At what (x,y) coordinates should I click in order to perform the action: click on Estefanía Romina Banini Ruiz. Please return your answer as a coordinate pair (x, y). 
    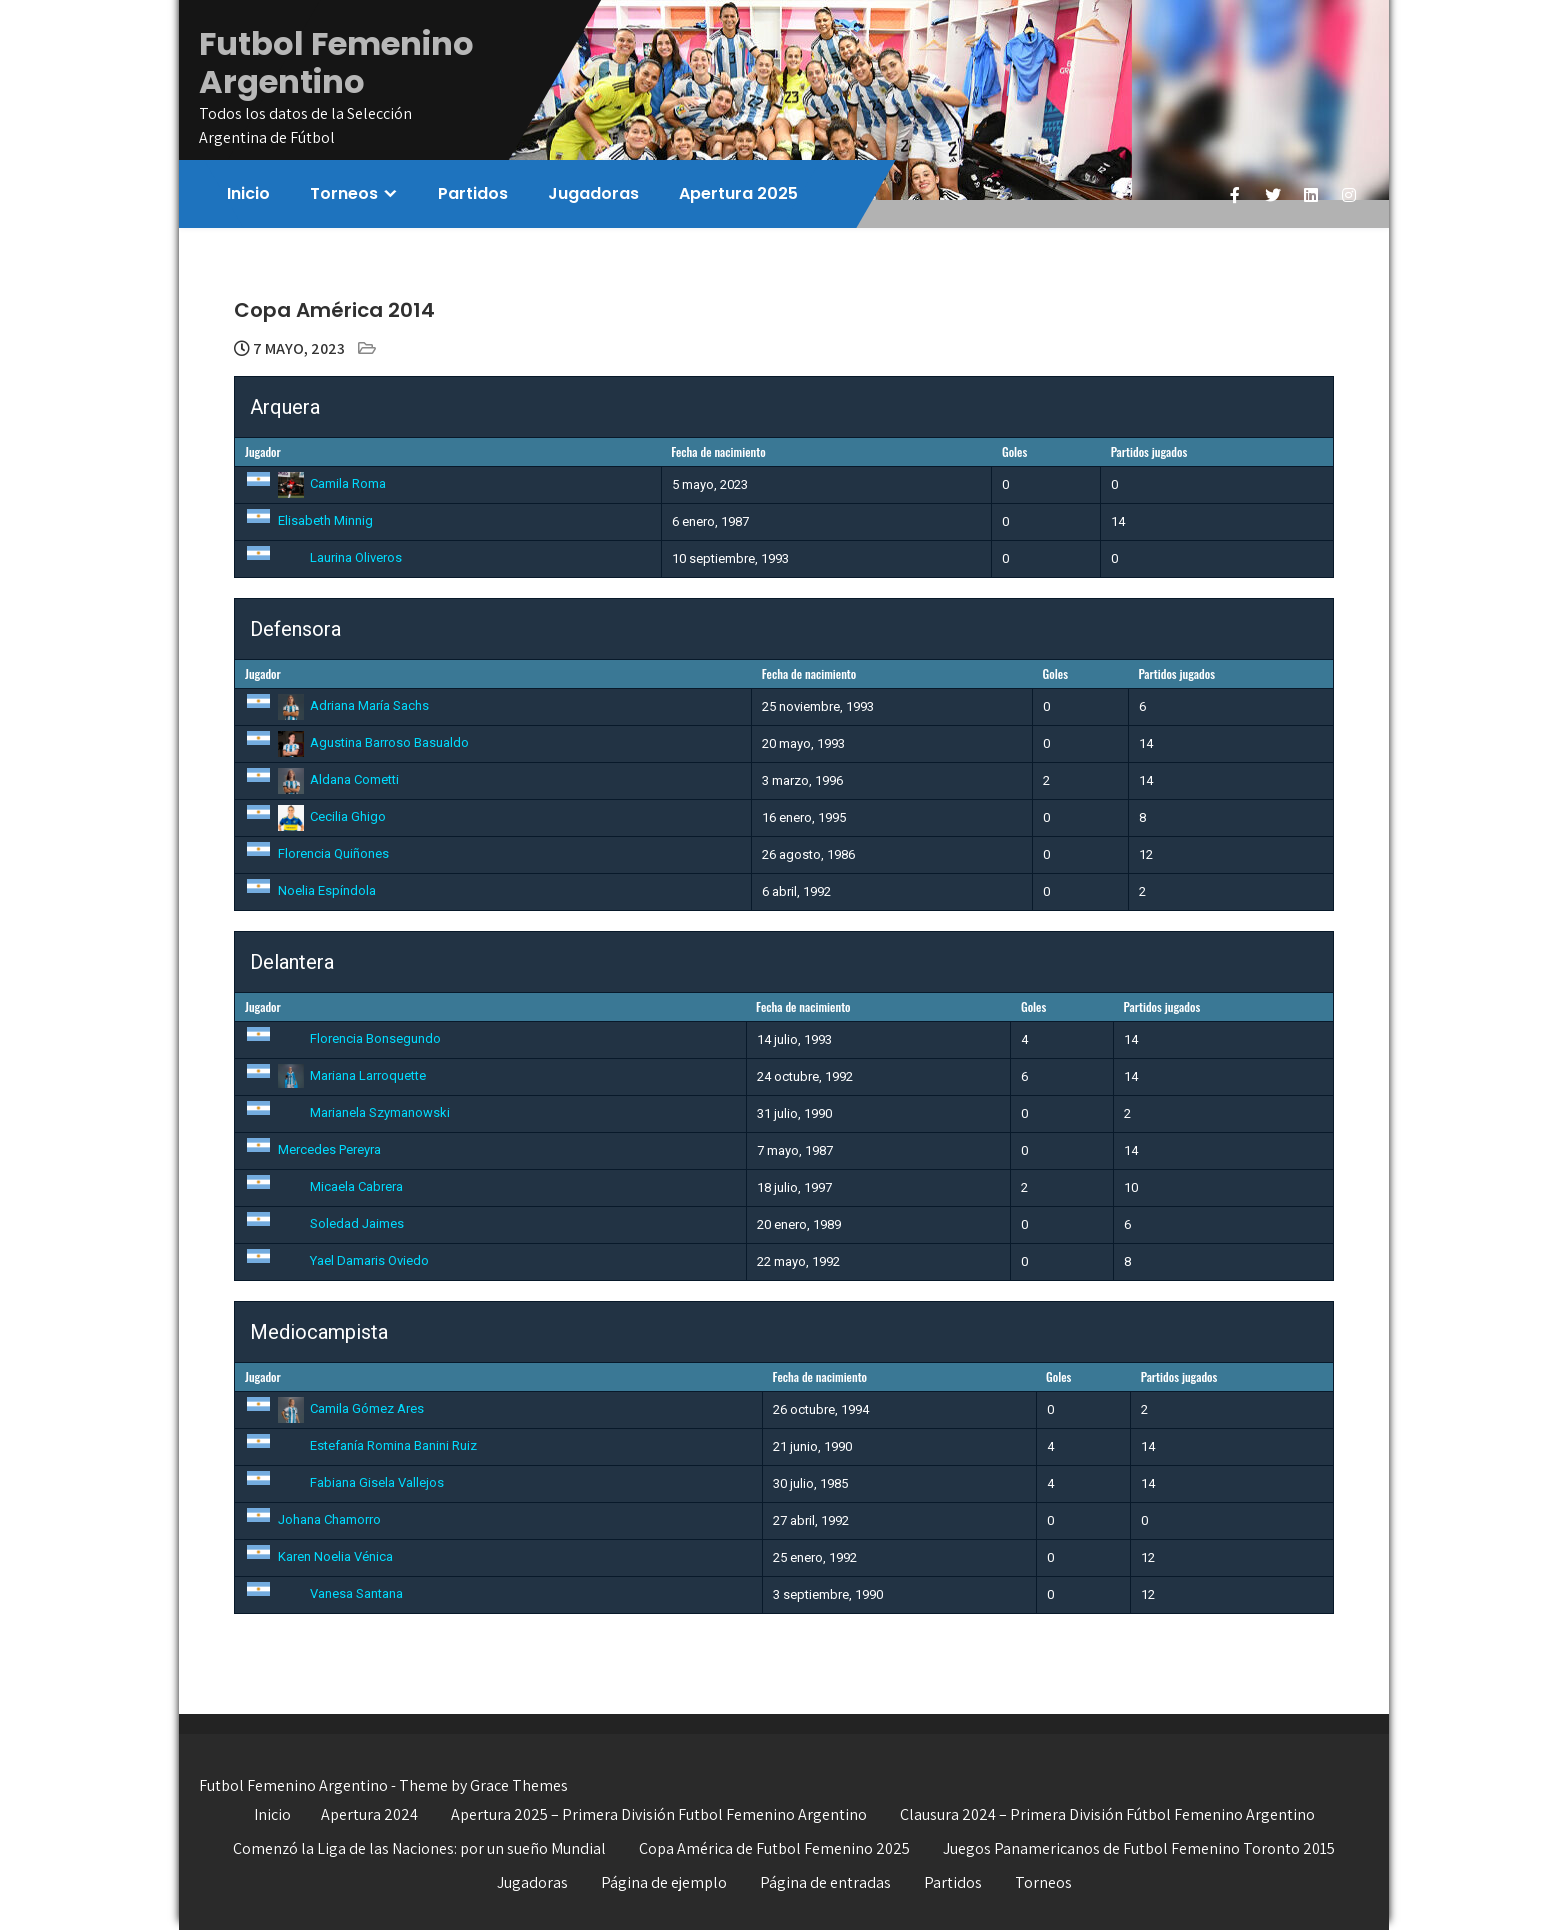
    Looking at the image, I should click on (361, 1445).